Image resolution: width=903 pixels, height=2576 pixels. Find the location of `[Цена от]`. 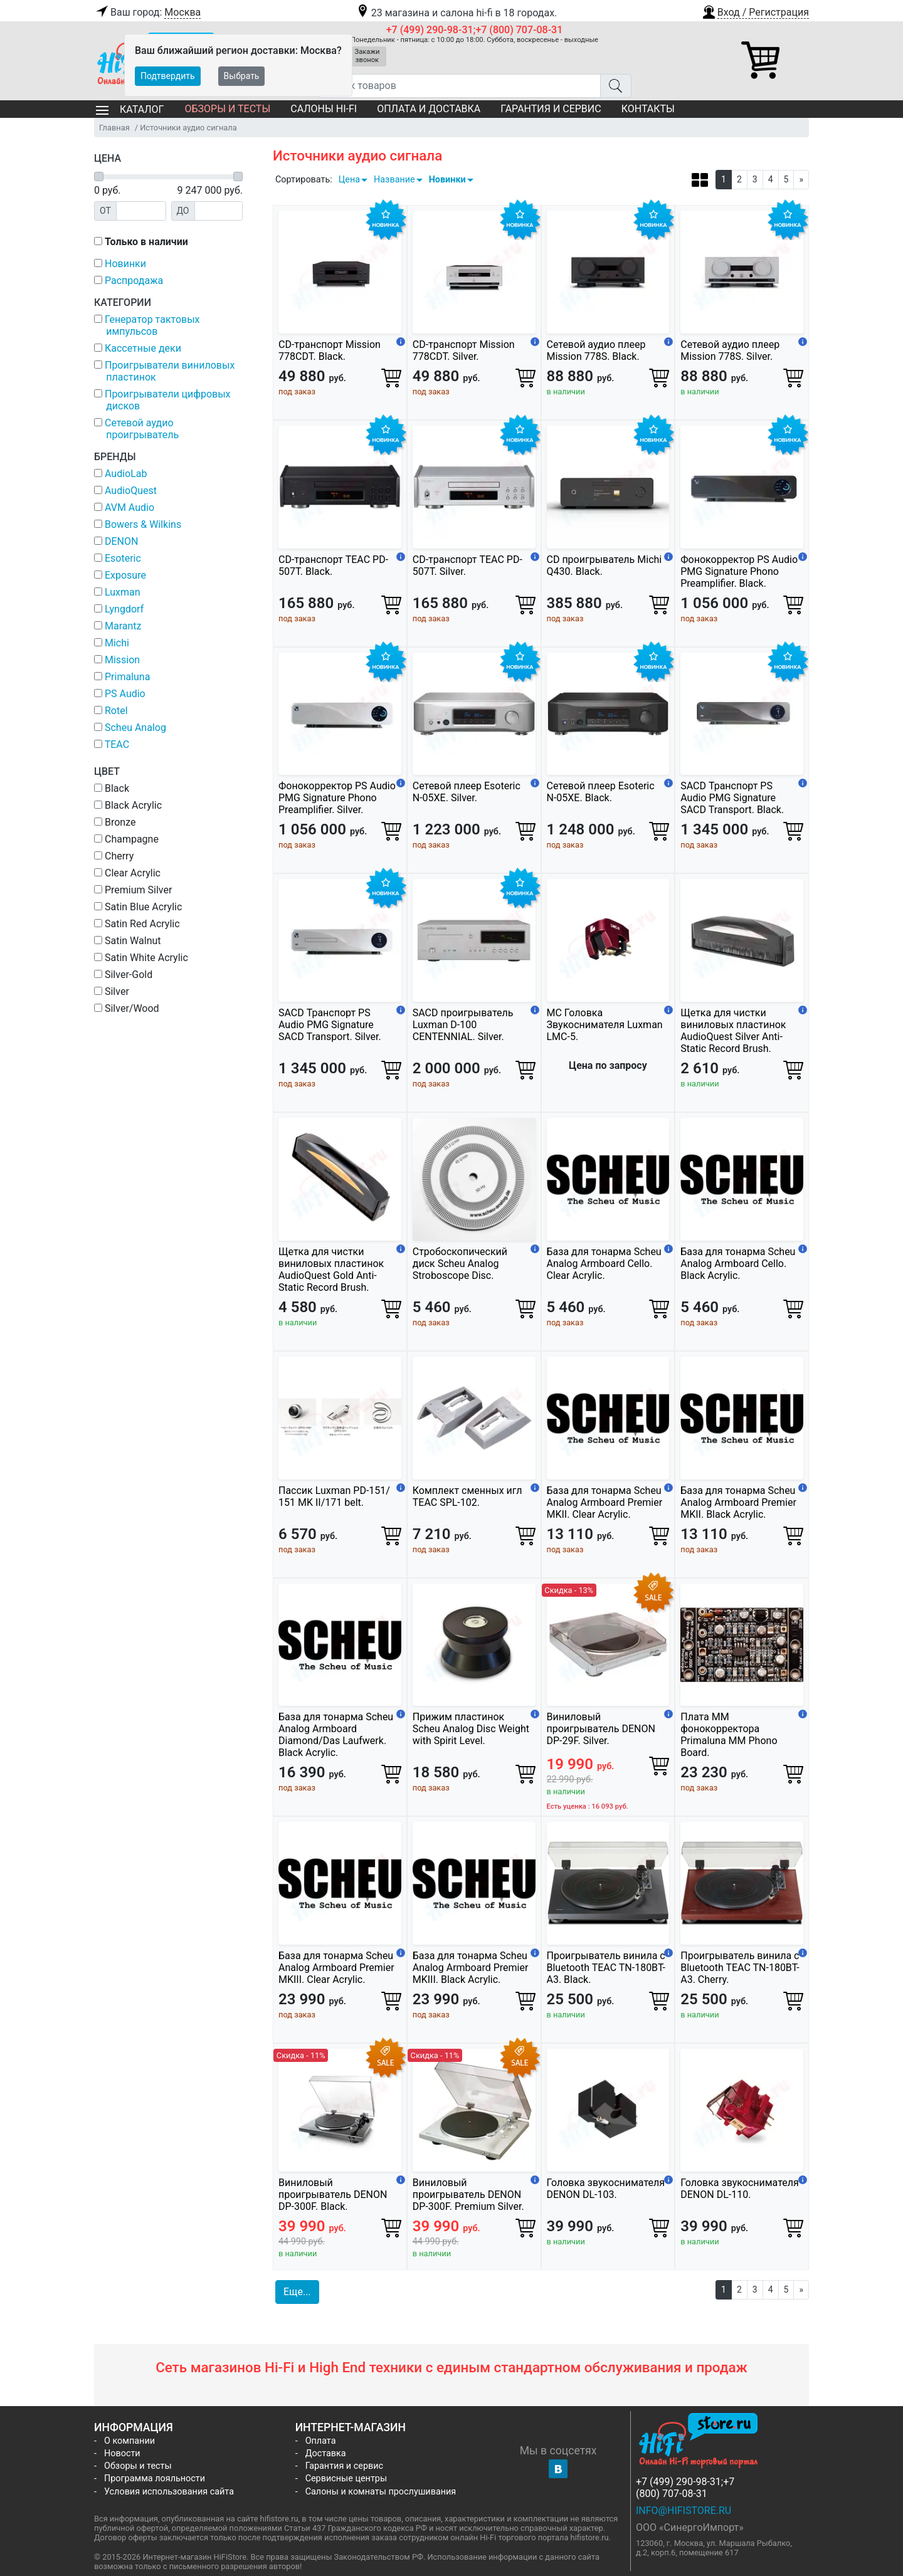

[Цена от] is located at coordinates (141, 211).